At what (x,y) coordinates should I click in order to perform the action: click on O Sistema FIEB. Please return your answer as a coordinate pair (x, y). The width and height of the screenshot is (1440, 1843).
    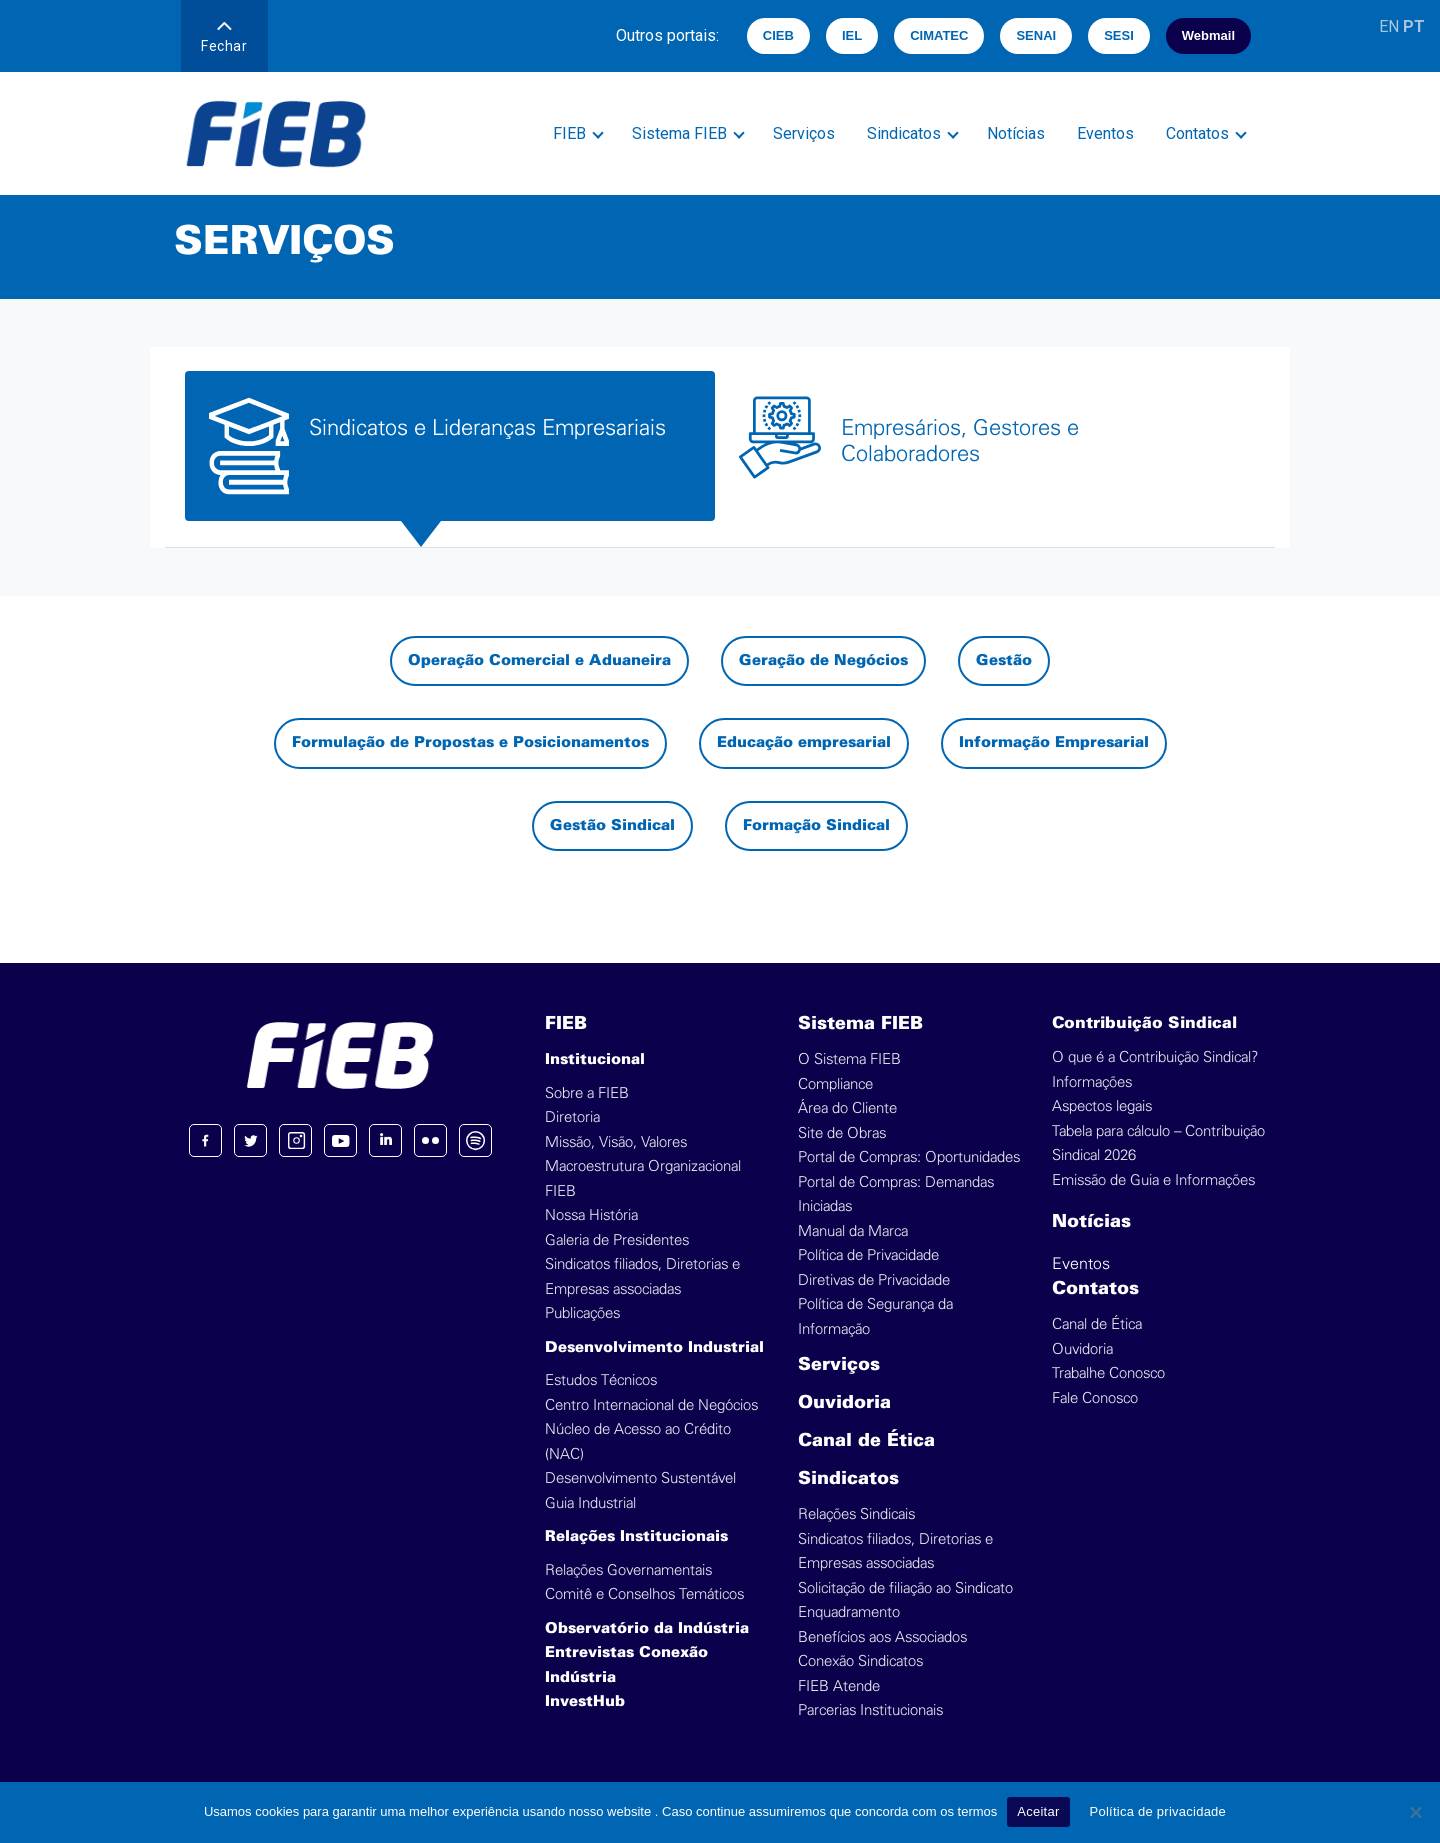
    Looking at the image, I should click on (849, 1059).